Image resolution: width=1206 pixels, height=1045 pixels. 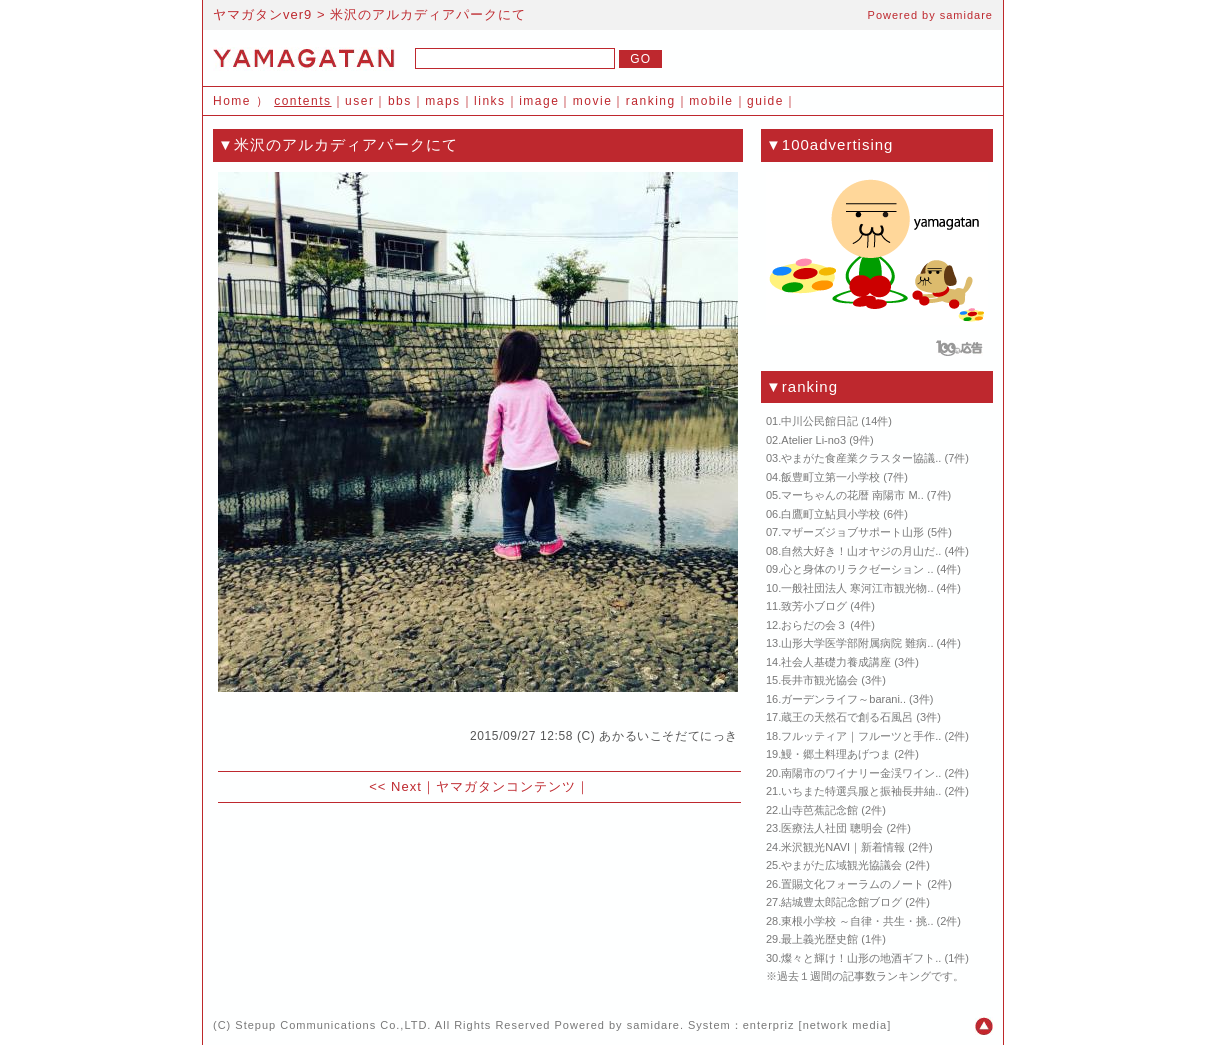 What do you see at coordinates (819, 939) in the screenshot?
I see `最上義光歴史館` at bounding box center [819, 939].